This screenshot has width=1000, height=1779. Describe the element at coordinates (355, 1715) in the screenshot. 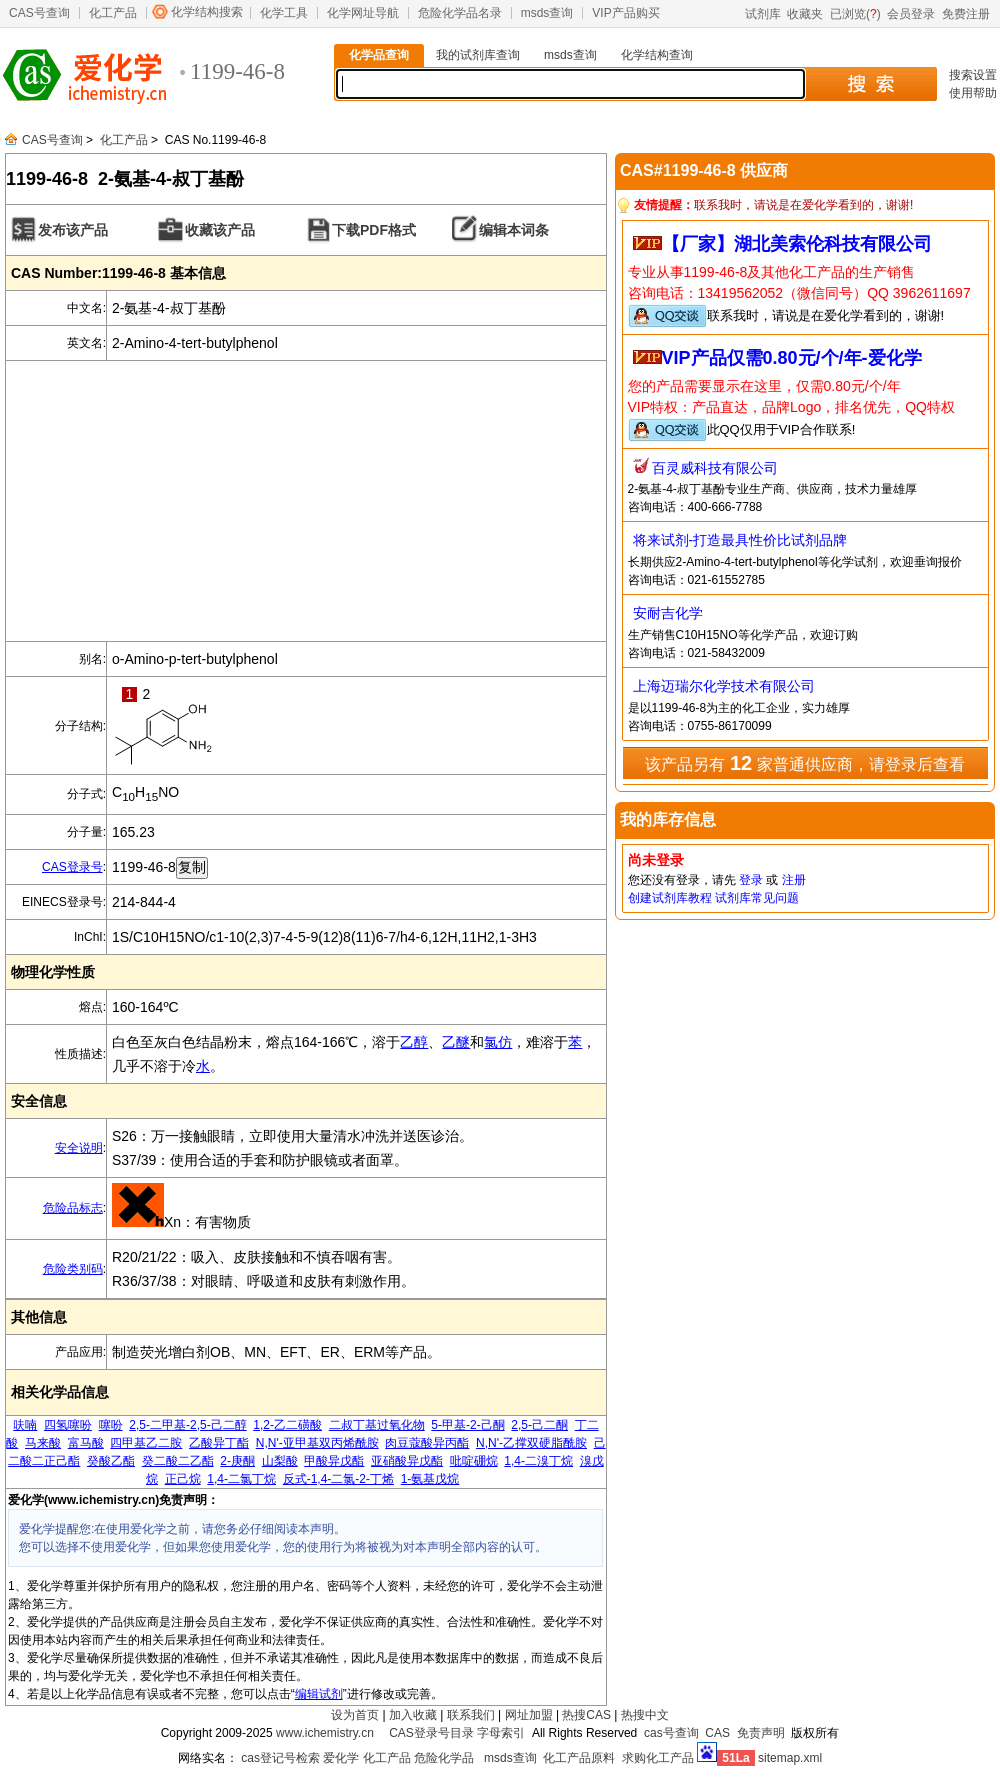

I see `设为首页` at that location.